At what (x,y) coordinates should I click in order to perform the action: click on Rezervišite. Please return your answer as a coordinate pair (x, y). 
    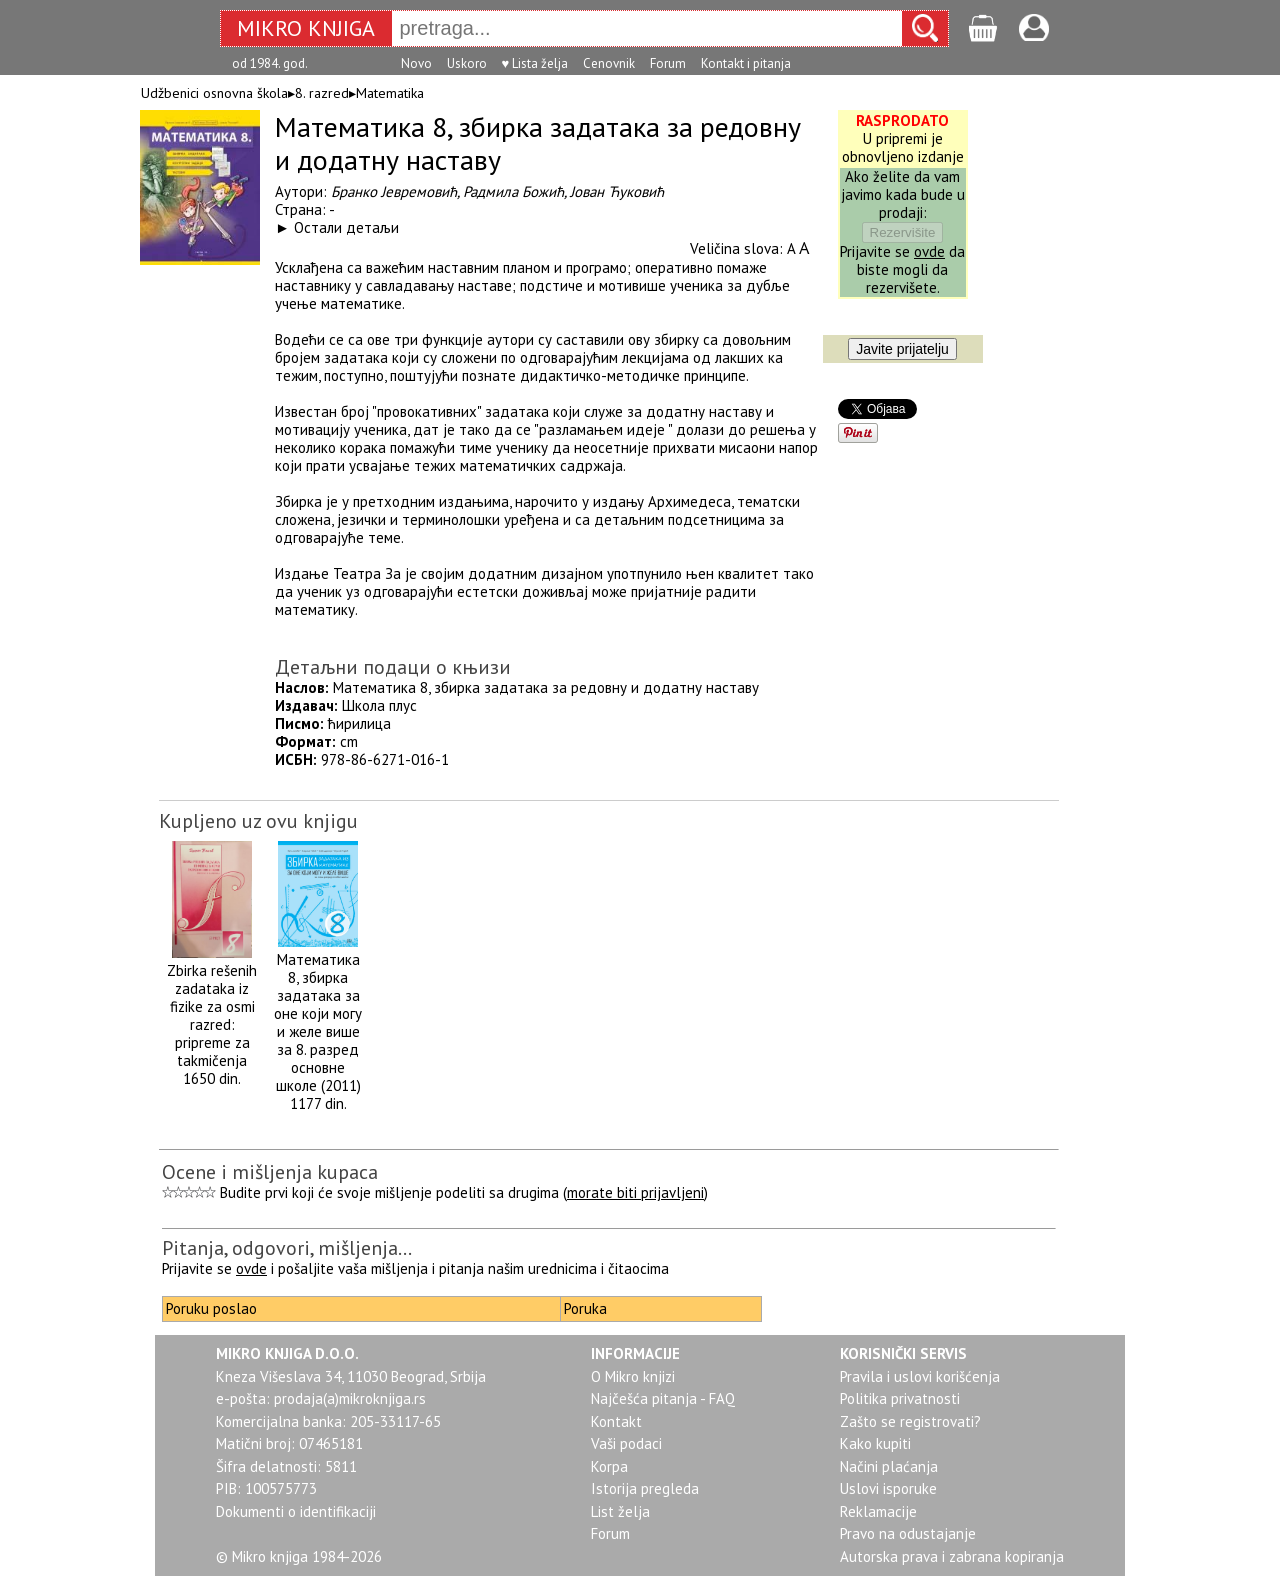
    Looking at the image, I should click on (903, 232).